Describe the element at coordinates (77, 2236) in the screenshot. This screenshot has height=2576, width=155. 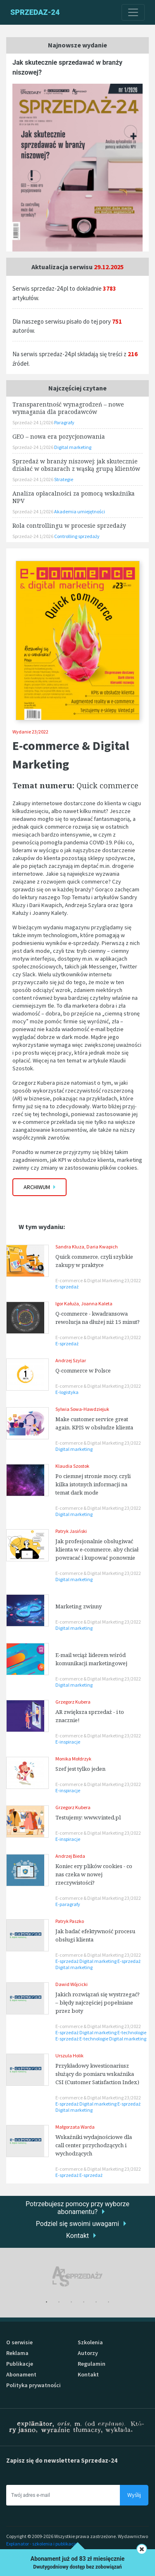
I see `Kontakt` at that location.